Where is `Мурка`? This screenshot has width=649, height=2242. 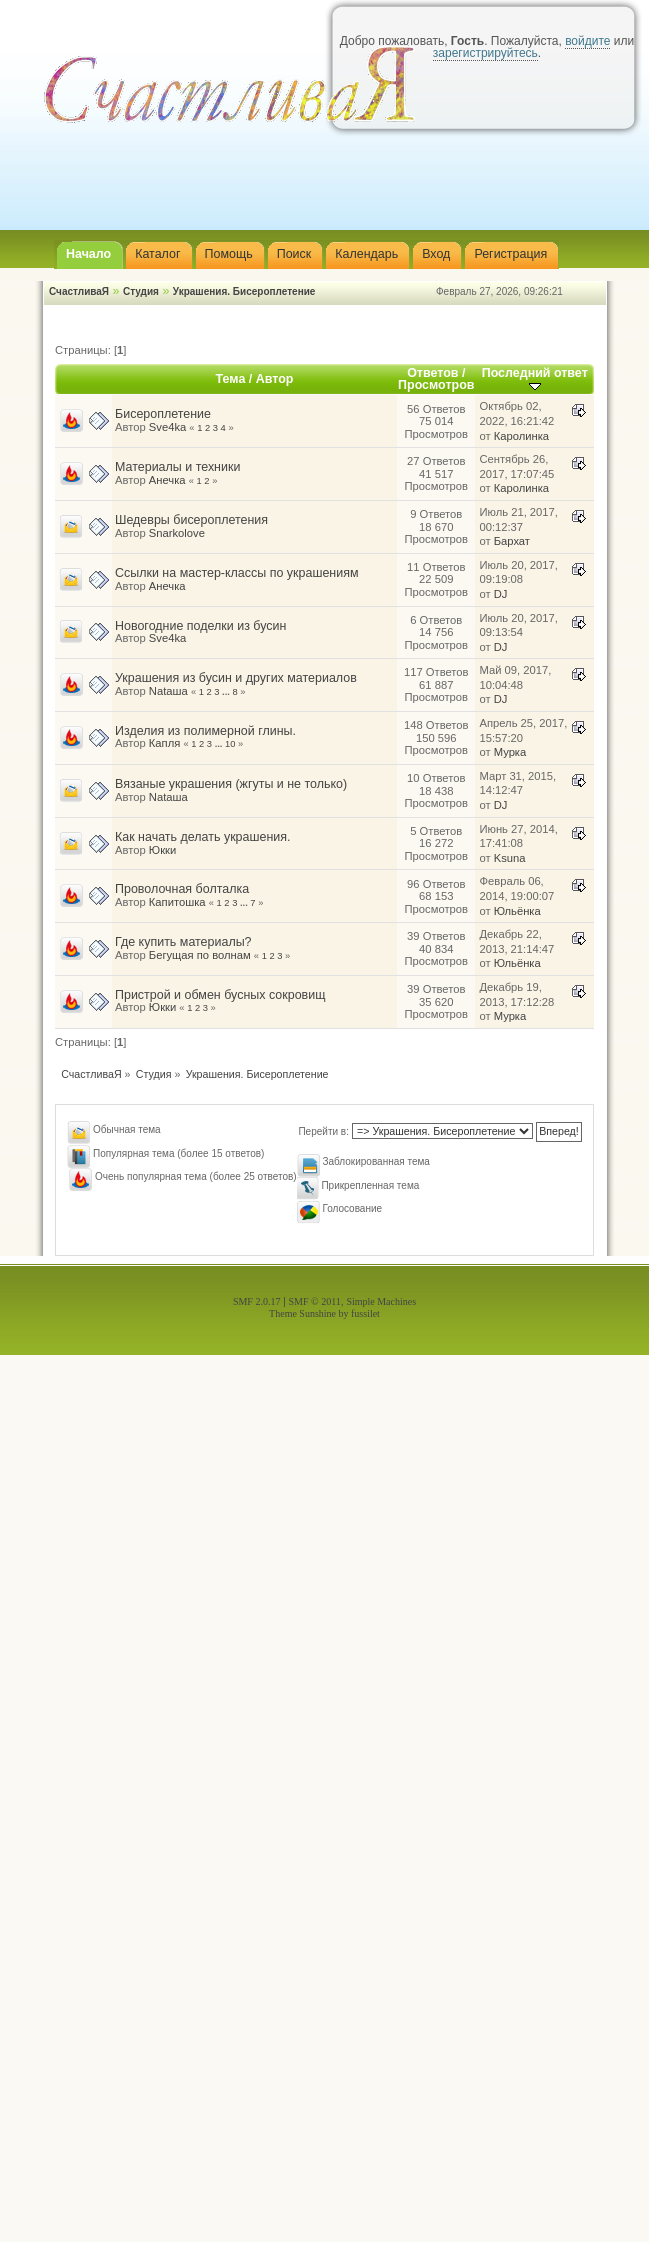 Мурка is located at coordinates (510, 752).